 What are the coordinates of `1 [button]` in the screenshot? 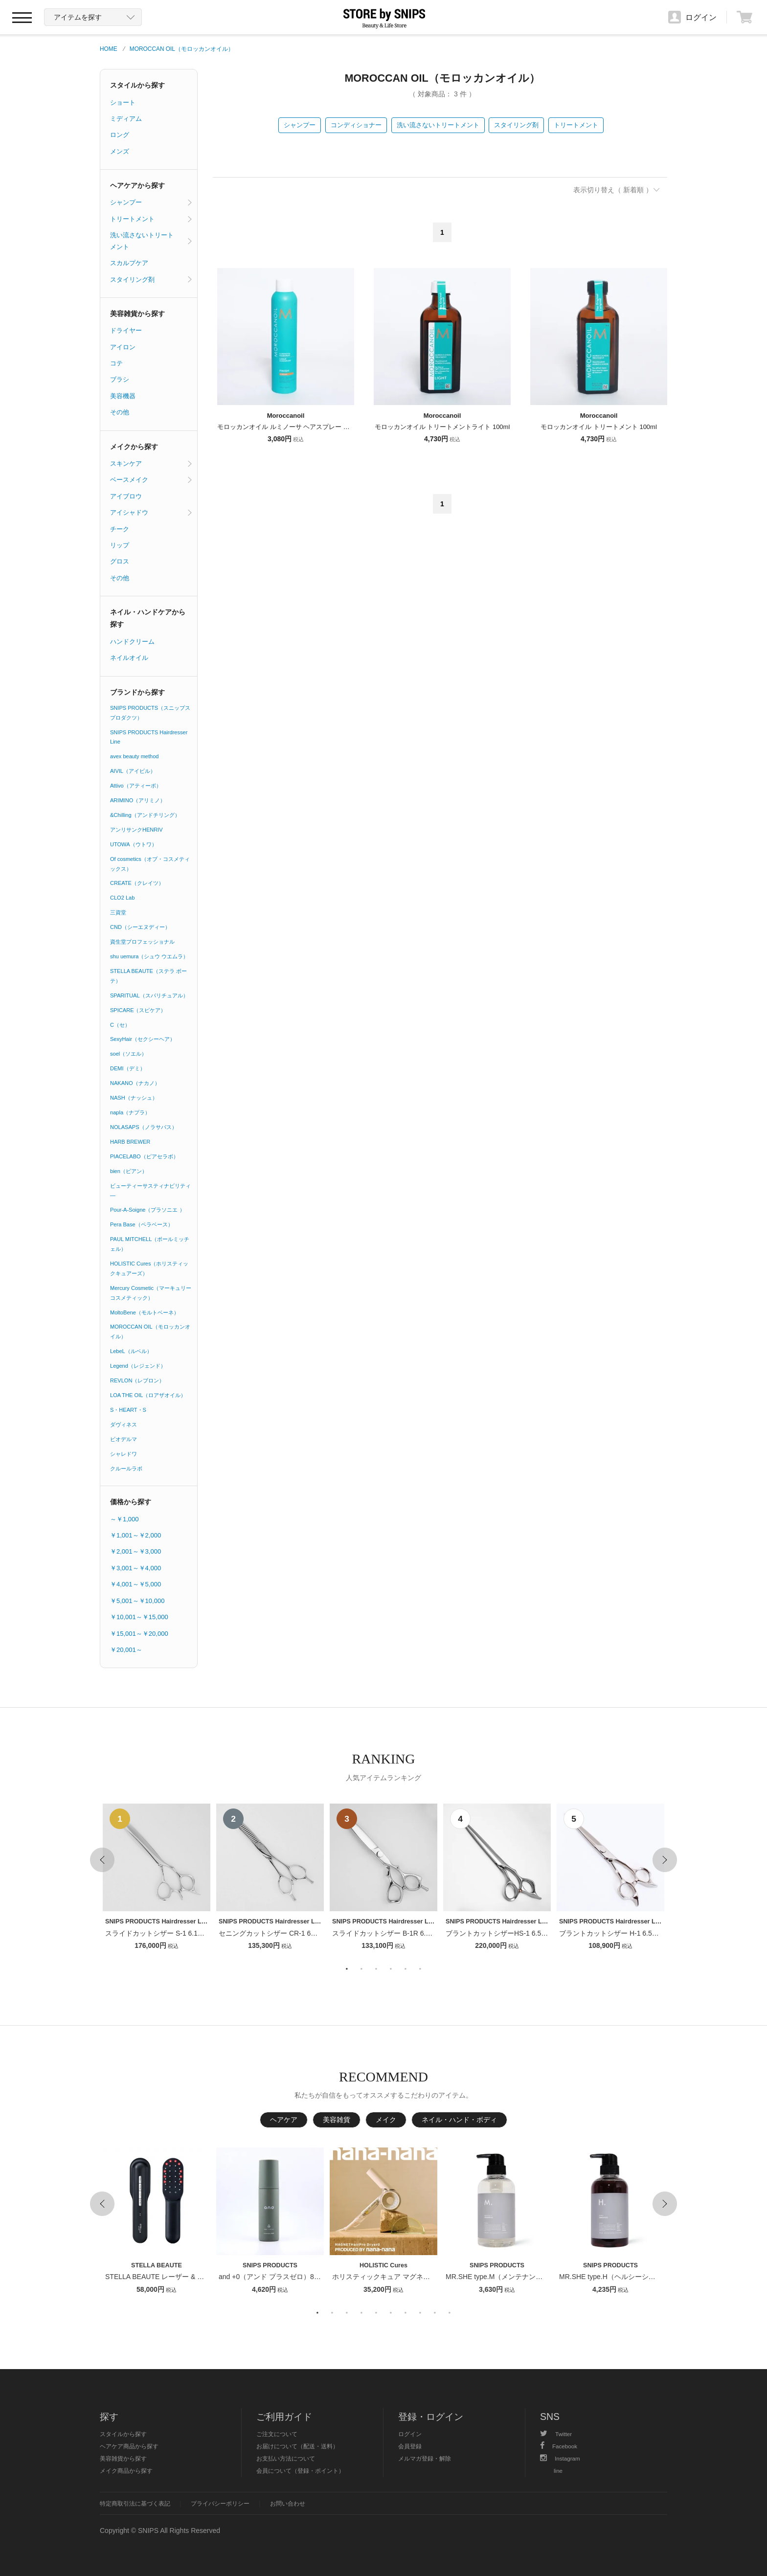 It's located at (347, 1969).